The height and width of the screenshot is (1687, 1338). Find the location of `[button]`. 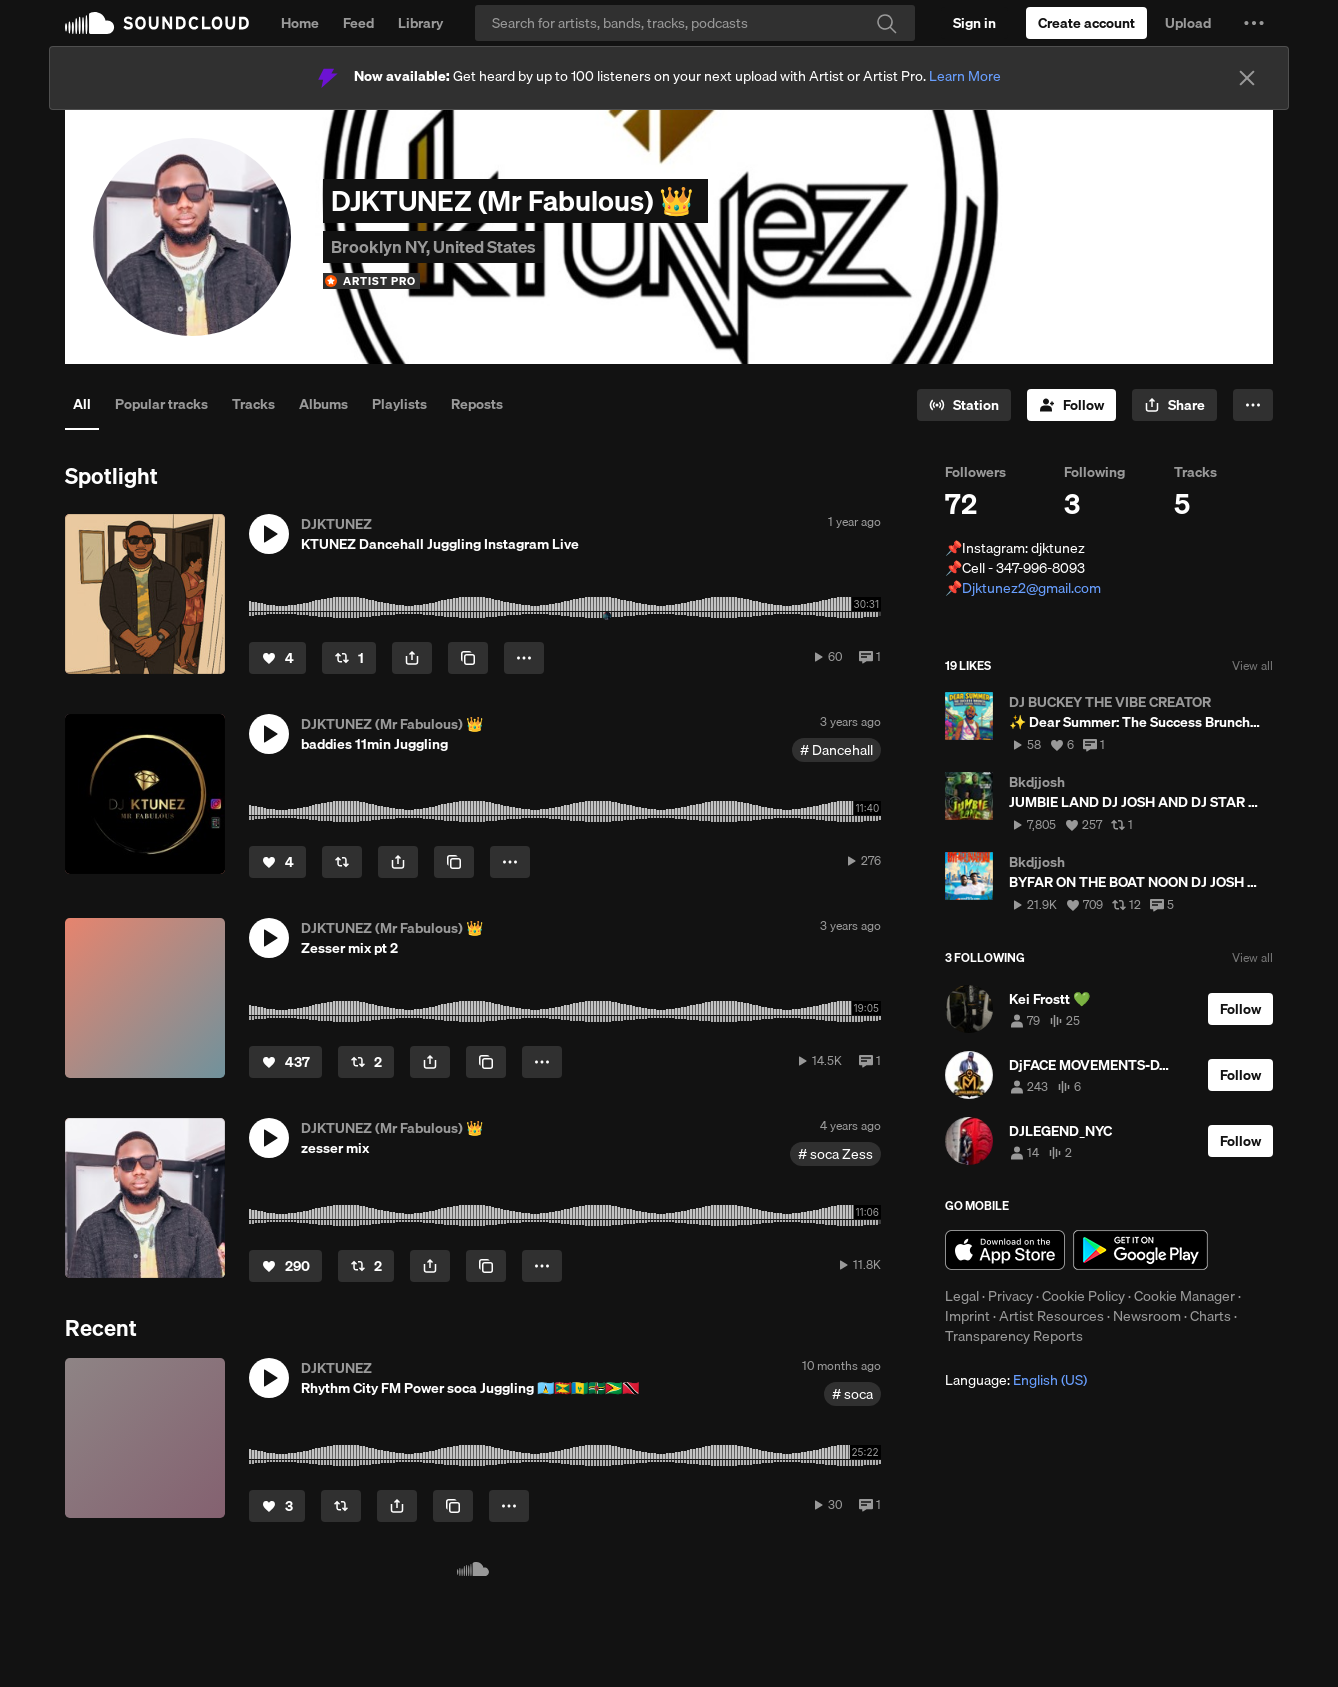

[button] is located at coordinates (1254, 23).